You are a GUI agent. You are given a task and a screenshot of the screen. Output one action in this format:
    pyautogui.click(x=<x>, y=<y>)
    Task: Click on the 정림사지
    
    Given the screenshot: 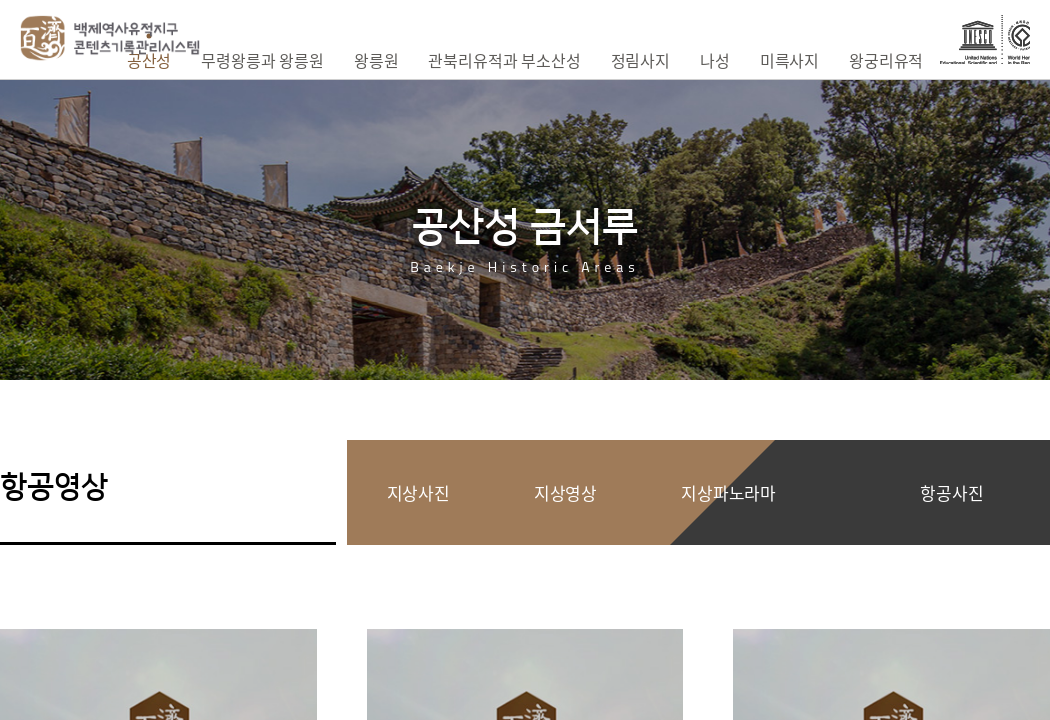 What is the action you would take?
    pyautogui.click(x=640, y=60)
    